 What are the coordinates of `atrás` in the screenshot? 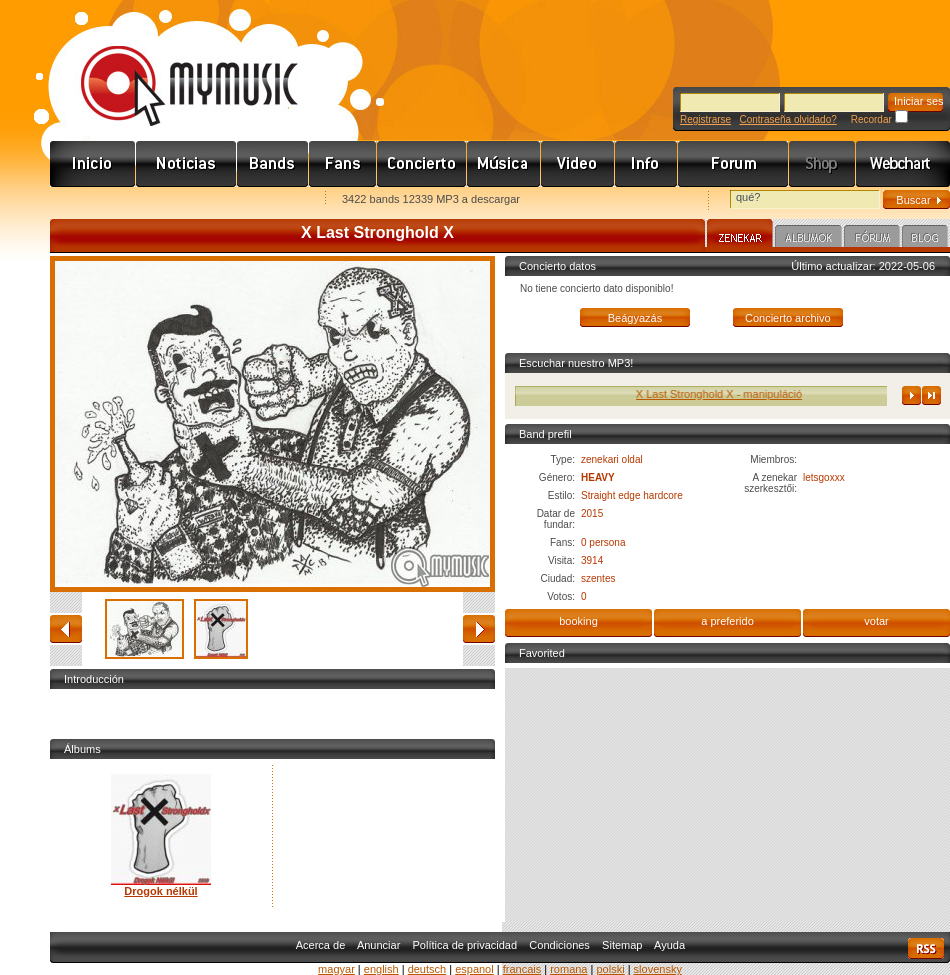 It's located at (66, 629).